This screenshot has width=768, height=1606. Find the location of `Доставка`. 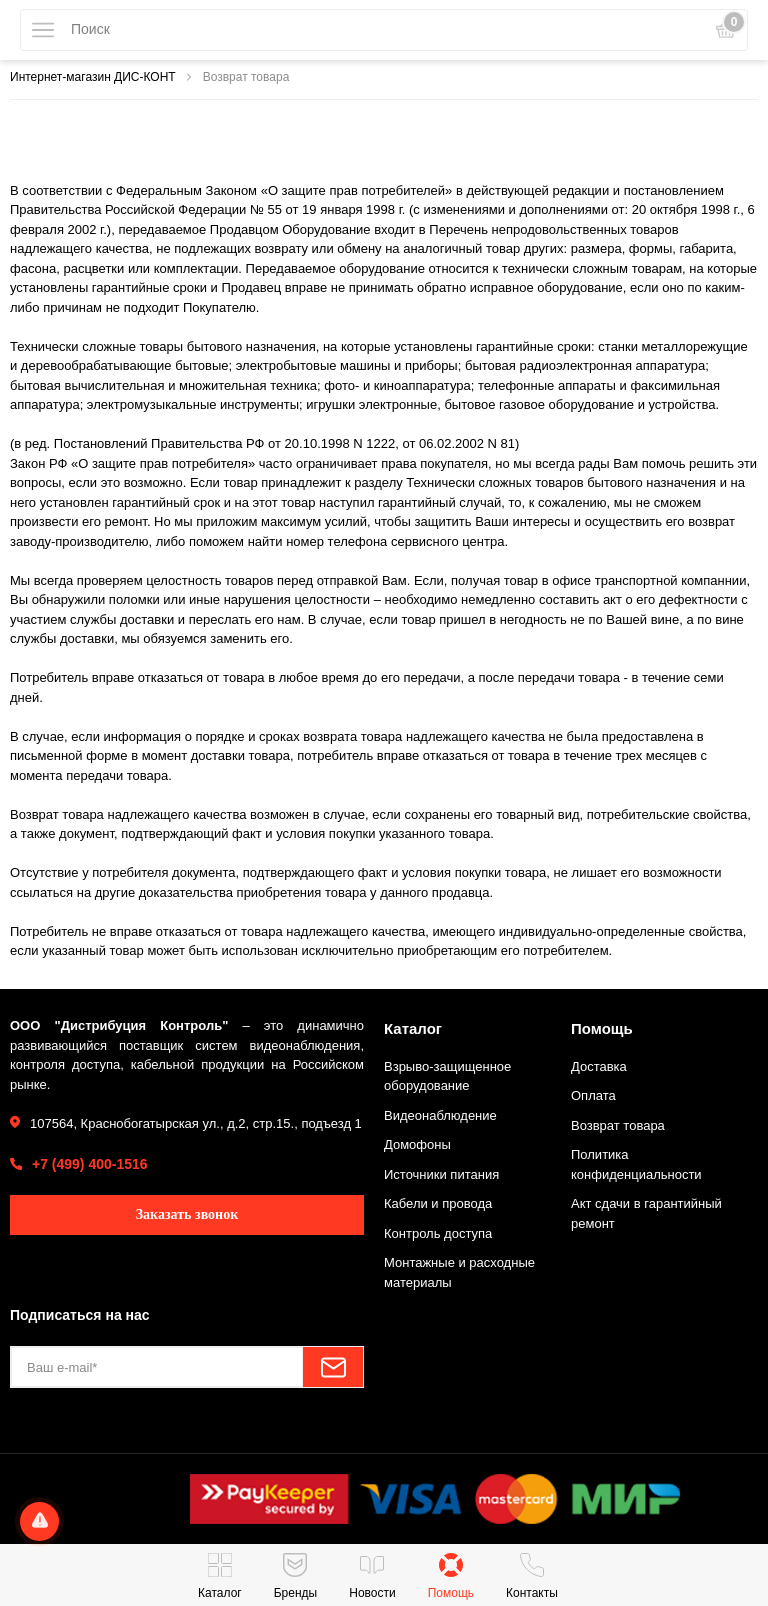

Доставка is located at coordinates (599, 1066).